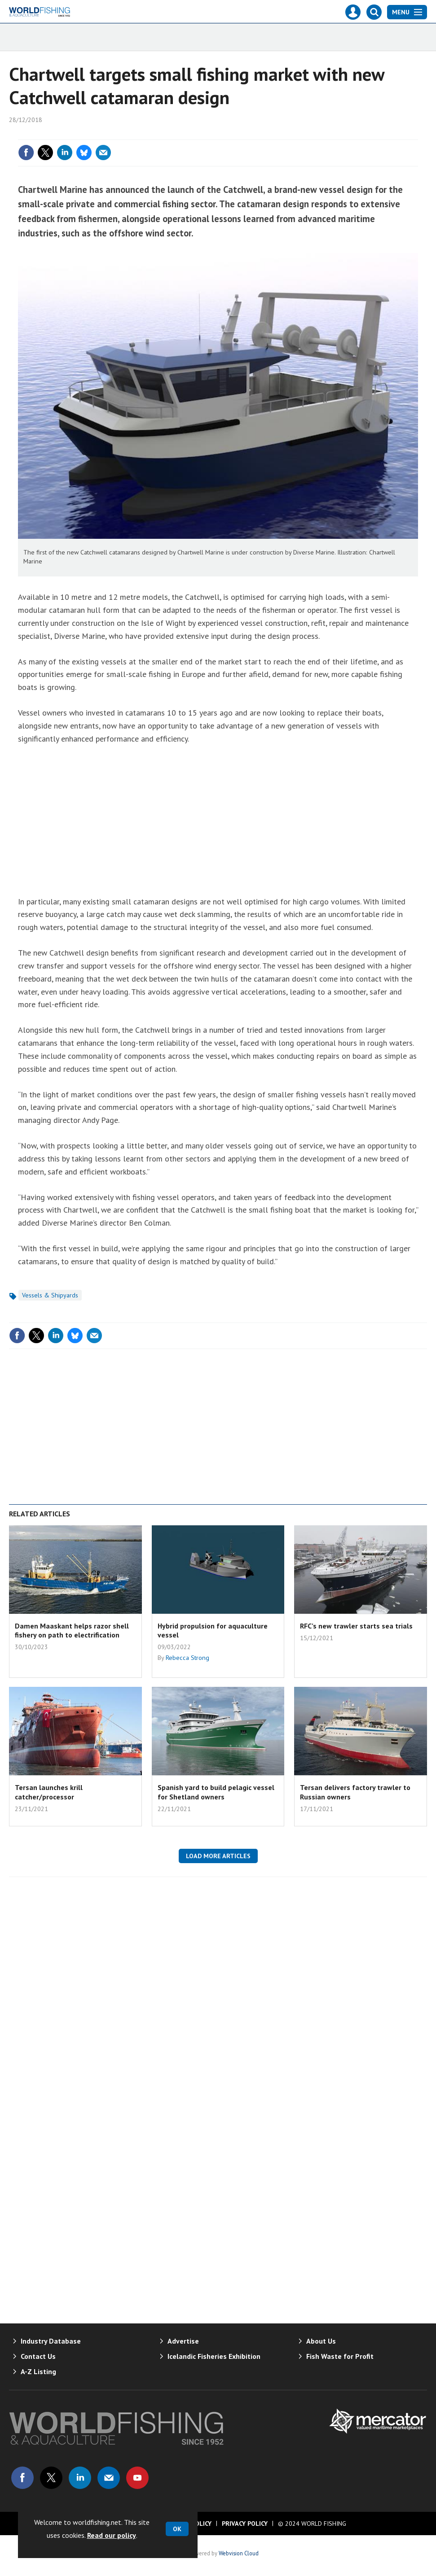 The height and width of the screenshot is (2576, 436). Describe the element at coordinates (22, 2477) in the screenshot. I see `Connect with us on Facebook` at that location.